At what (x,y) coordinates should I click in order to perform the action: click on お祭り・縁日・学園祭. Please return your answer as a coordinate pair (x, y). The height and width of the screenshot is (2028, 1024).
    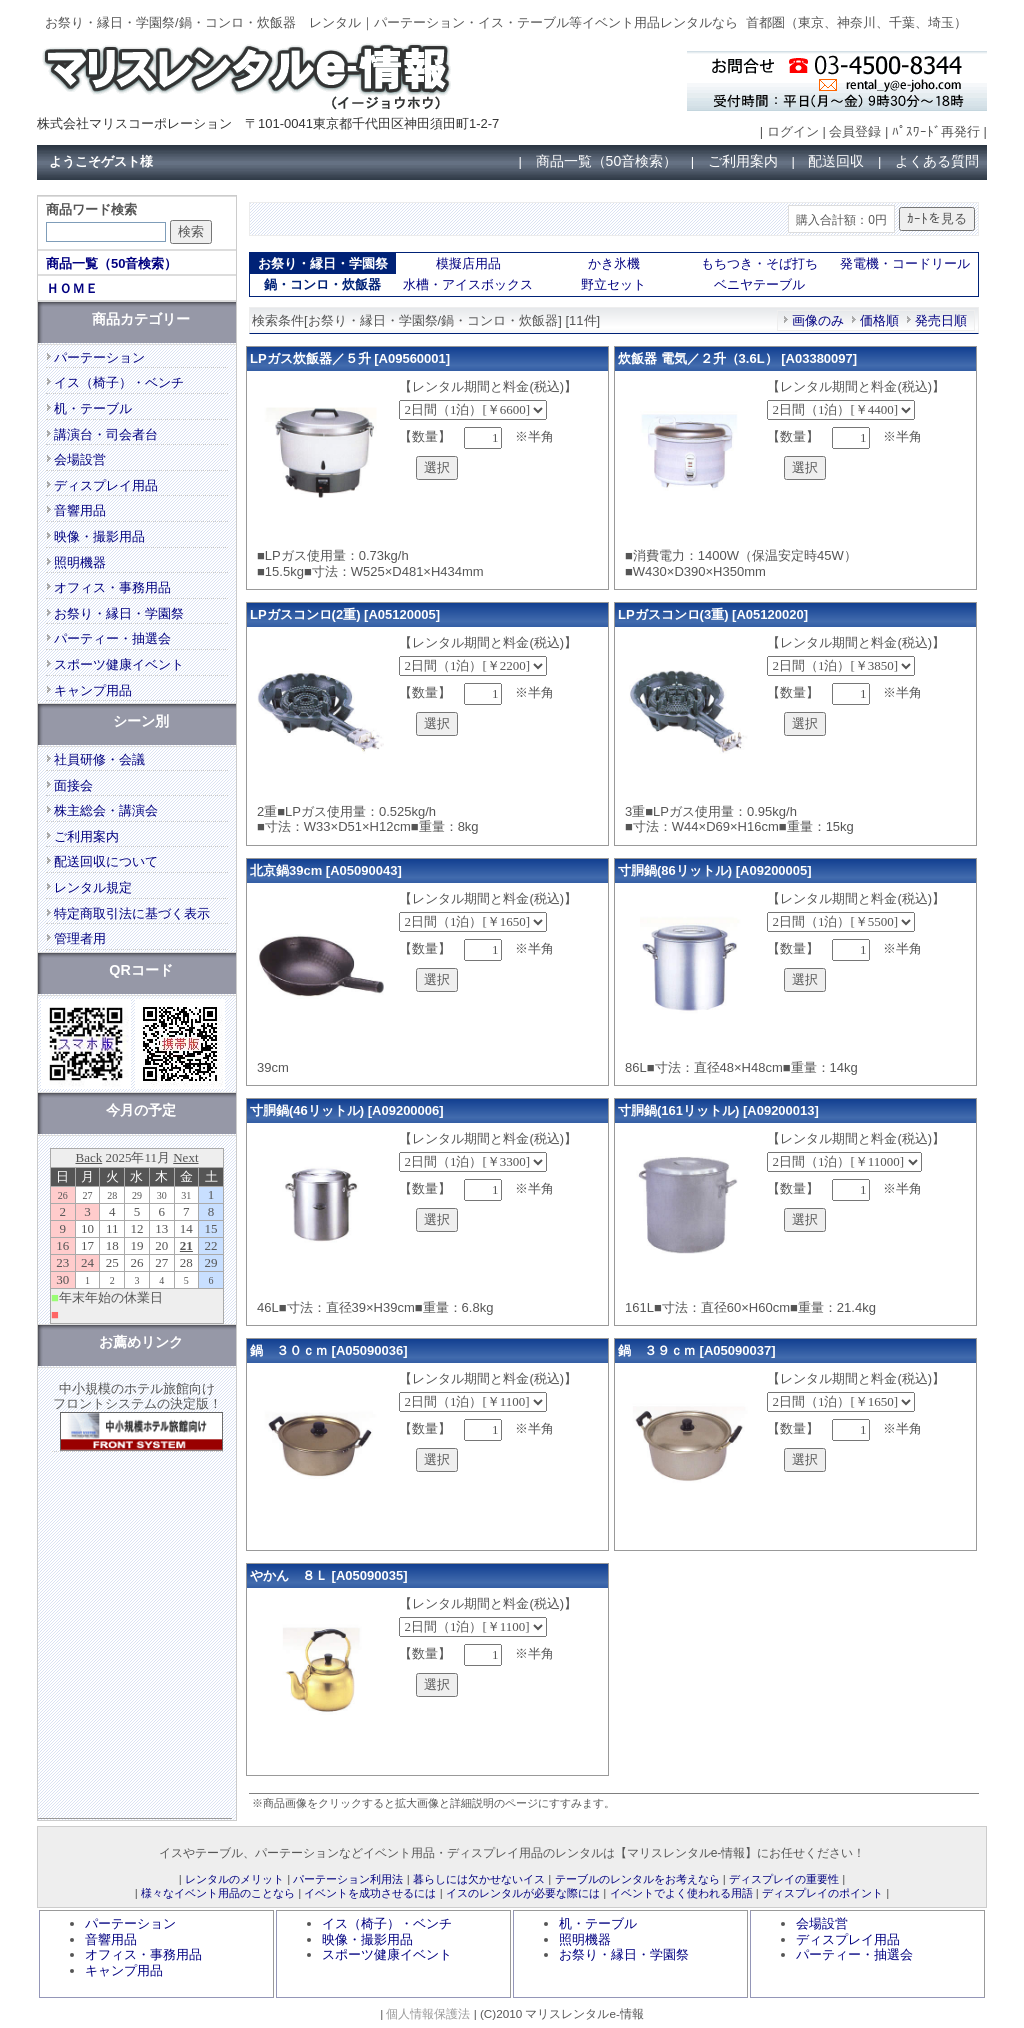
    Looking at the image, I should click on (119, 613).